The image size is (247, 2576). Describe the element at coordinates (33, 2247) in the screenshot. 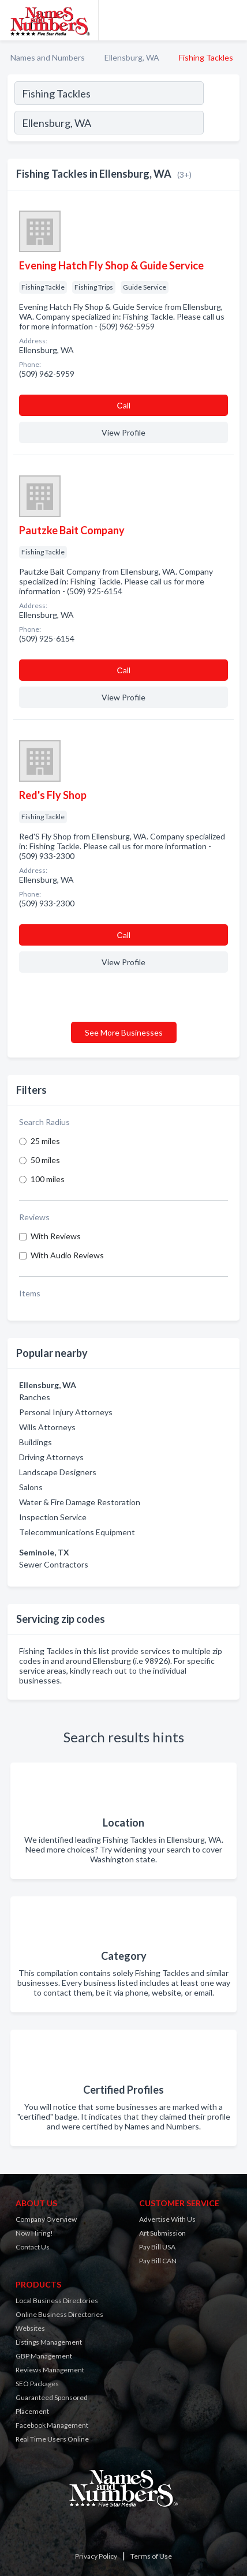

I see `Contact Us` at that location.